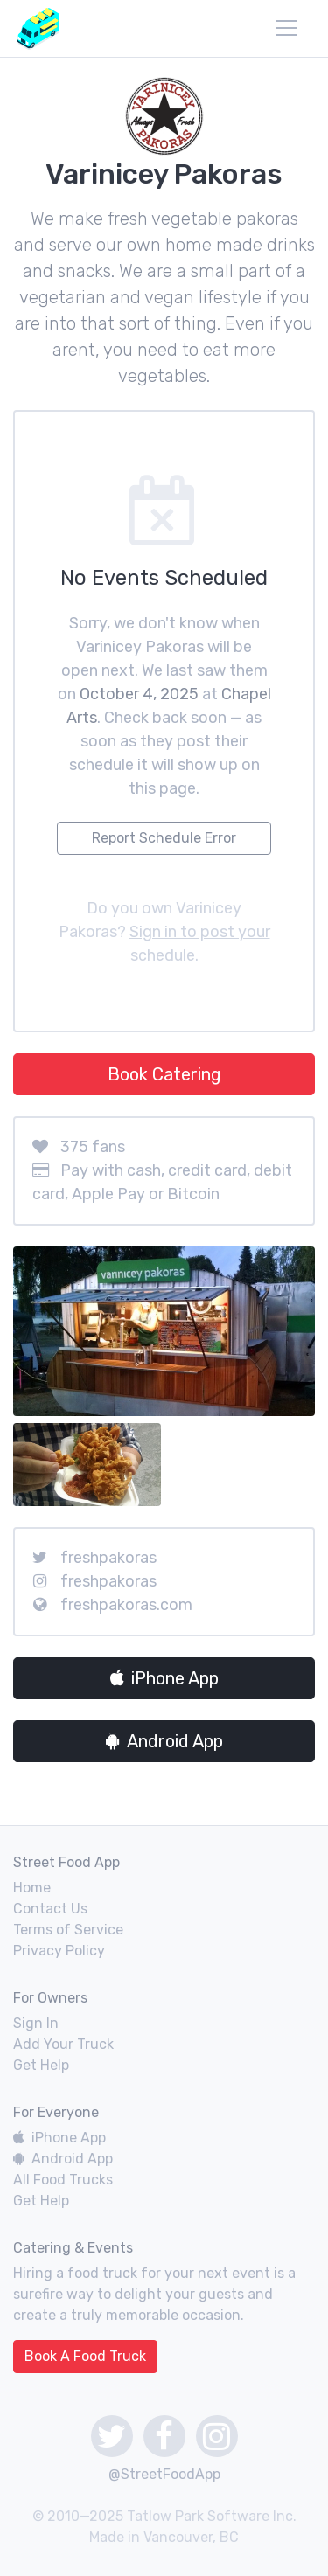 The width and height of the screenshot is (328, 2576). I want to click on Android App, so click(164, 1741).